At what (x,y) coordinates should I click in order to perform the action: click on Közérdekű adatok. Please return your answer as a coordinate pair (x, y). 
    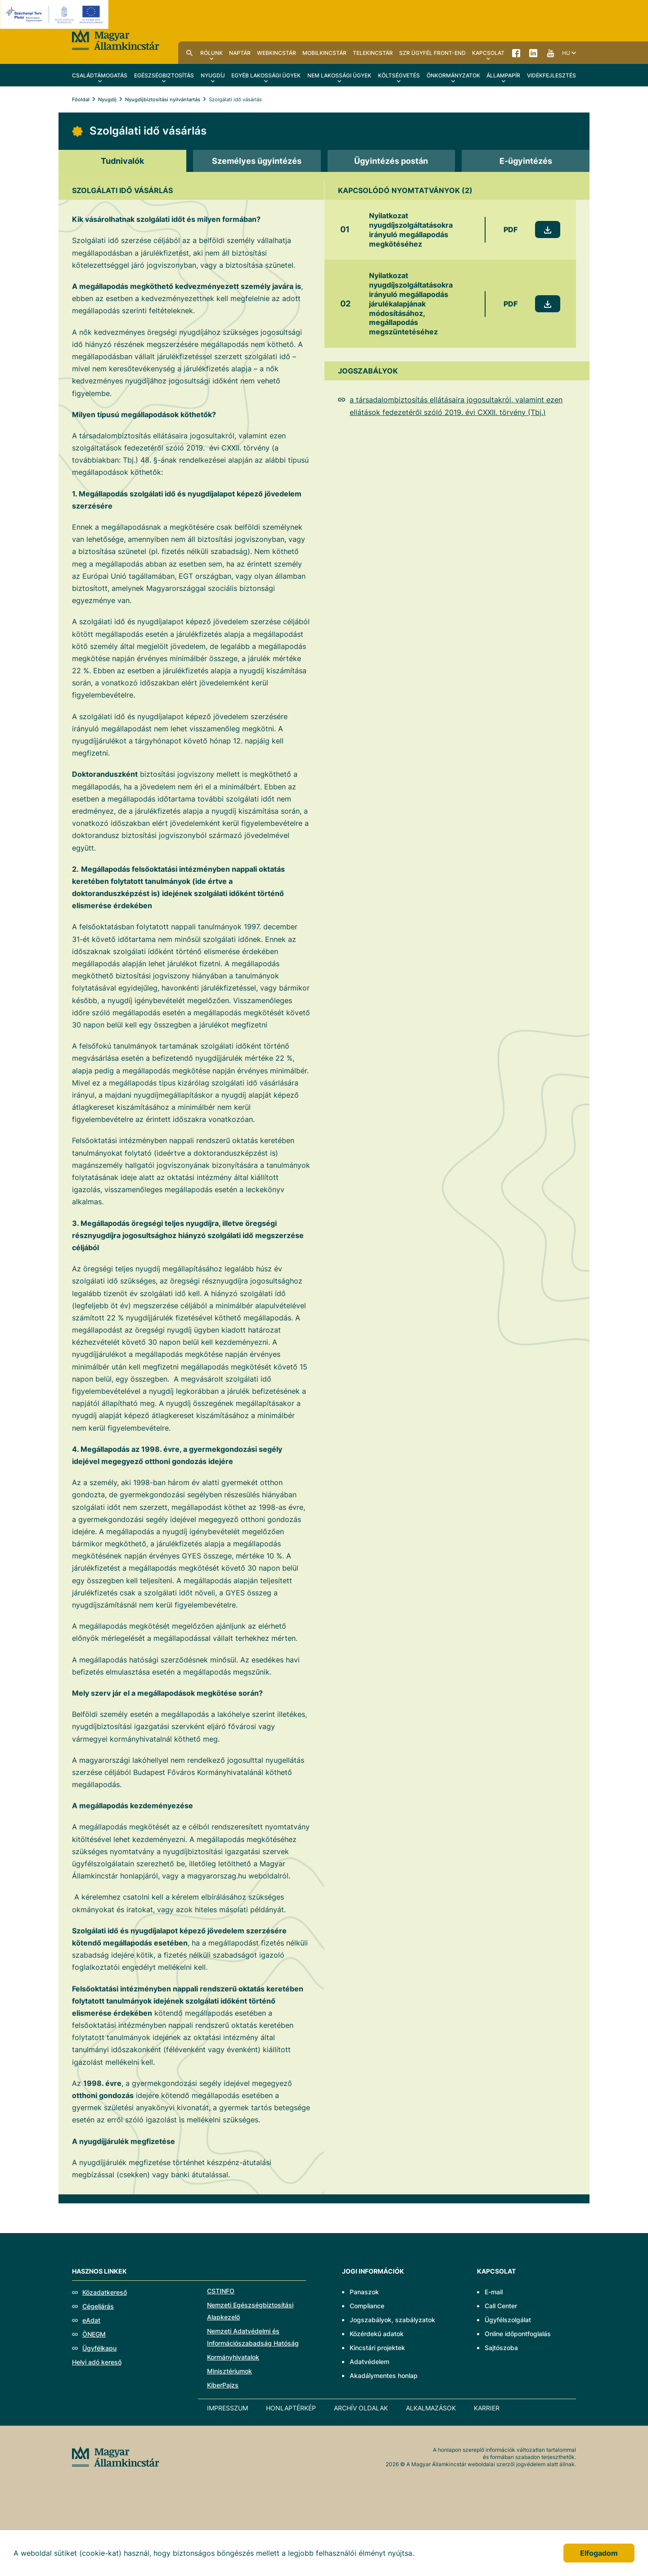
    Looking at the image, I should click on (377, 2333).